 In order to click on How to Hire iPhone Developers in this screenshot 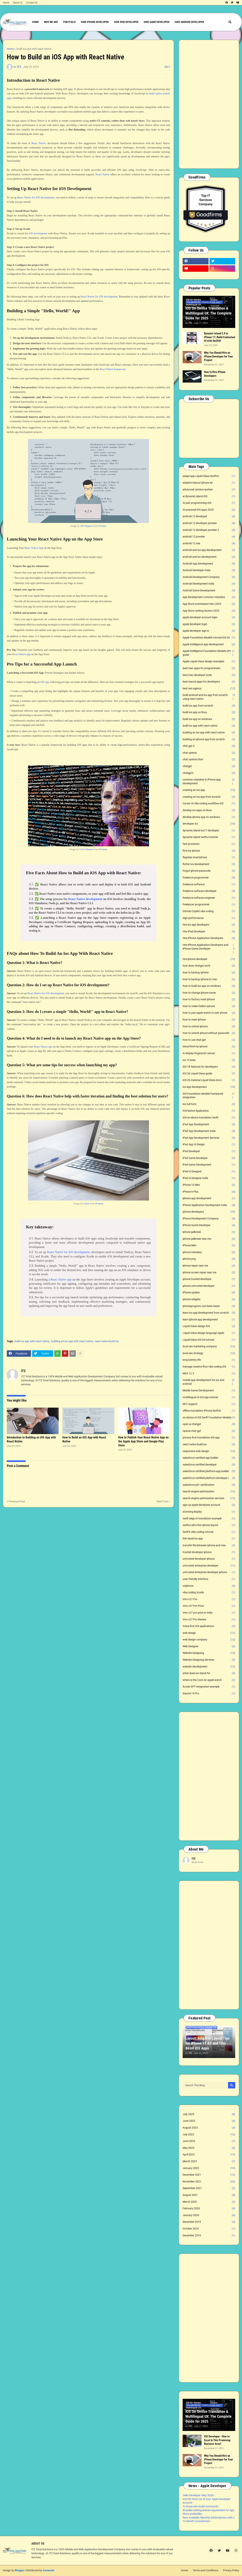, I will do `click(214, 373)`.